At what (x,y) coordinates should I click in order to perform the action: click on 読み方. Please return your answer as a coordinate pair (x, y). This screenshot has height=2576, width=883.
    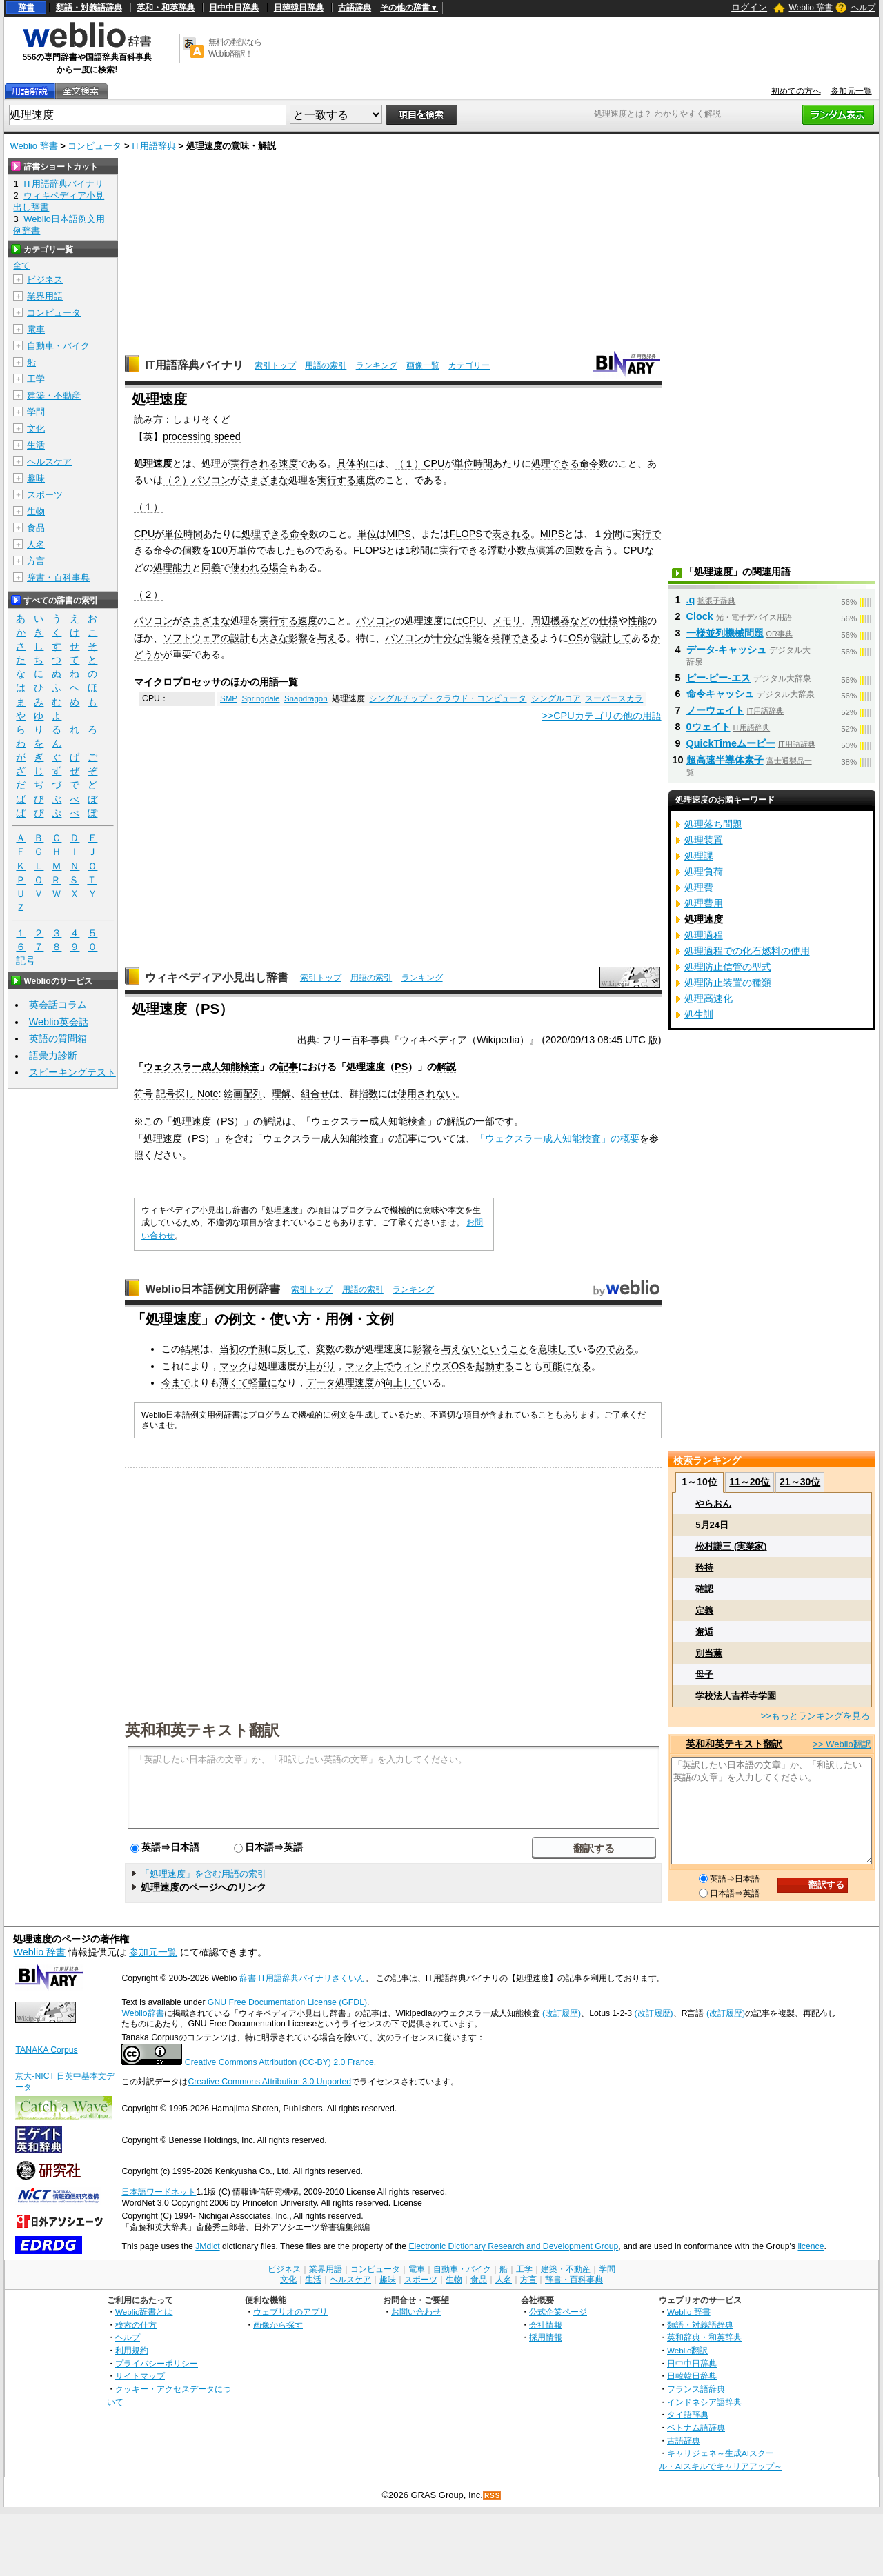
    Looking at the image, I should click on (148, 419).